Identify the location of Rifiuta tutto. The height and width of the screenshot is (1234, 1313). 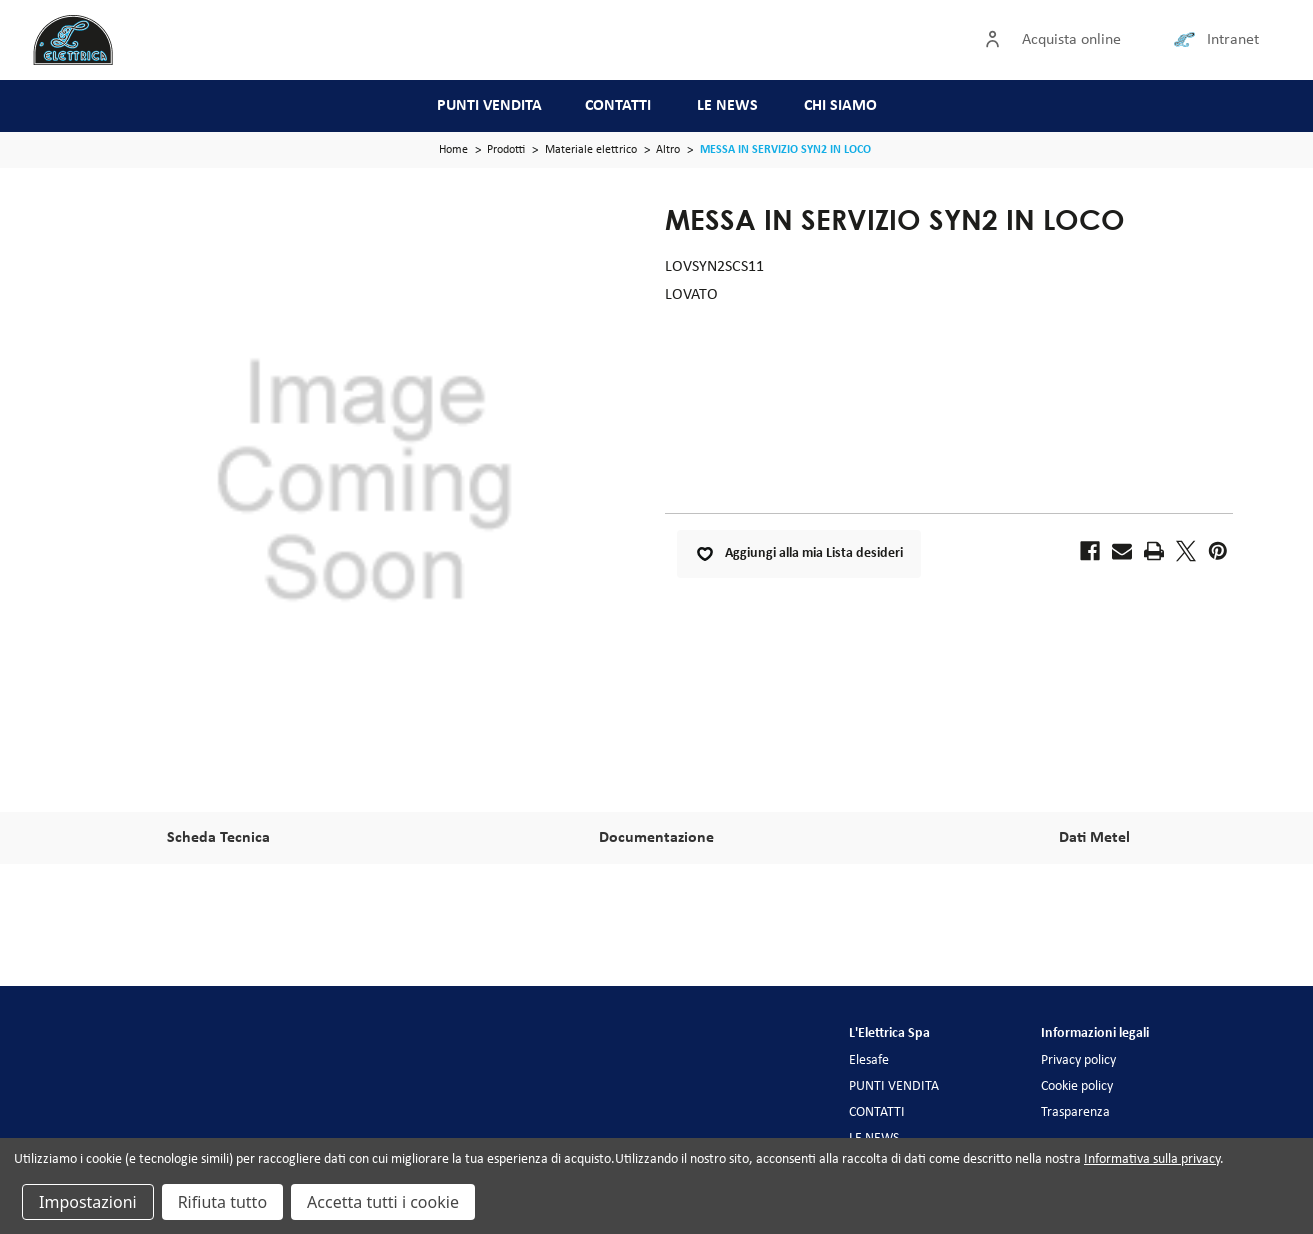
(222, 1202).